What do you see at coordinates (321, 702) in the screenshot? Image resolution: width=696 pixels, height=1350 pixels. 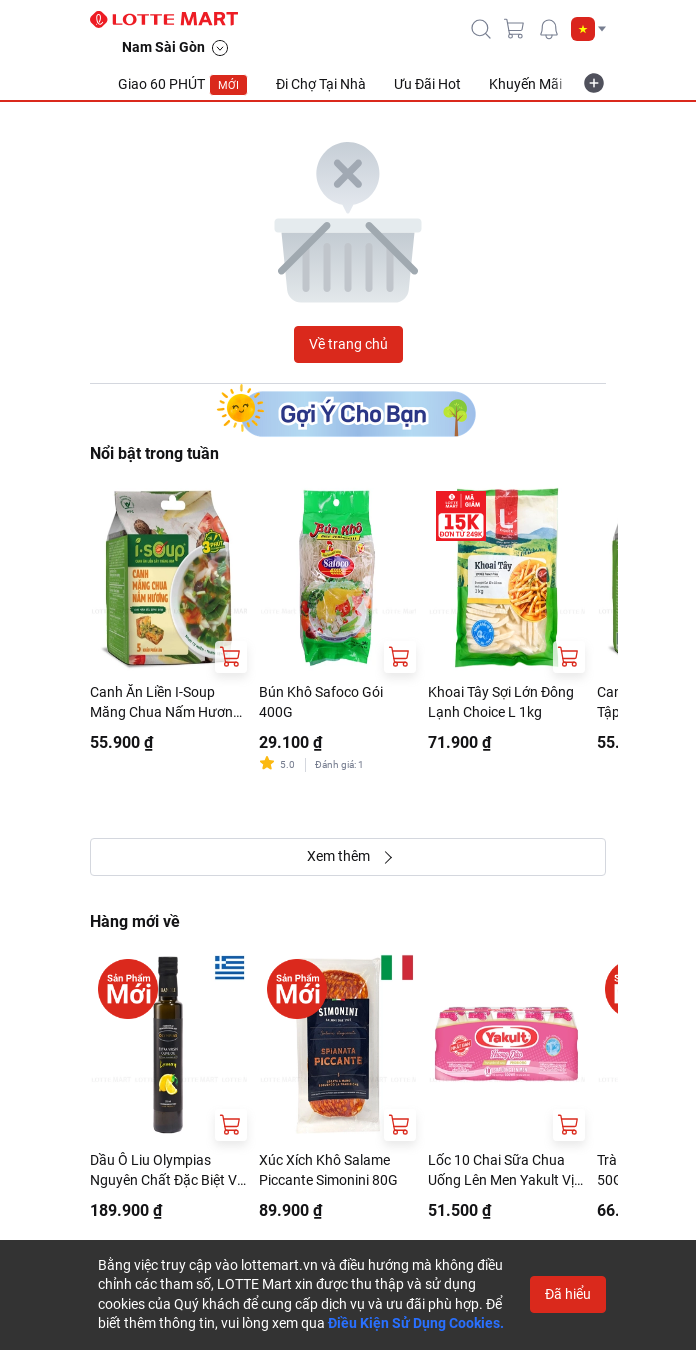 I see `Bún Khô Safoco Gói 400G` at bounding box center [321, 702].